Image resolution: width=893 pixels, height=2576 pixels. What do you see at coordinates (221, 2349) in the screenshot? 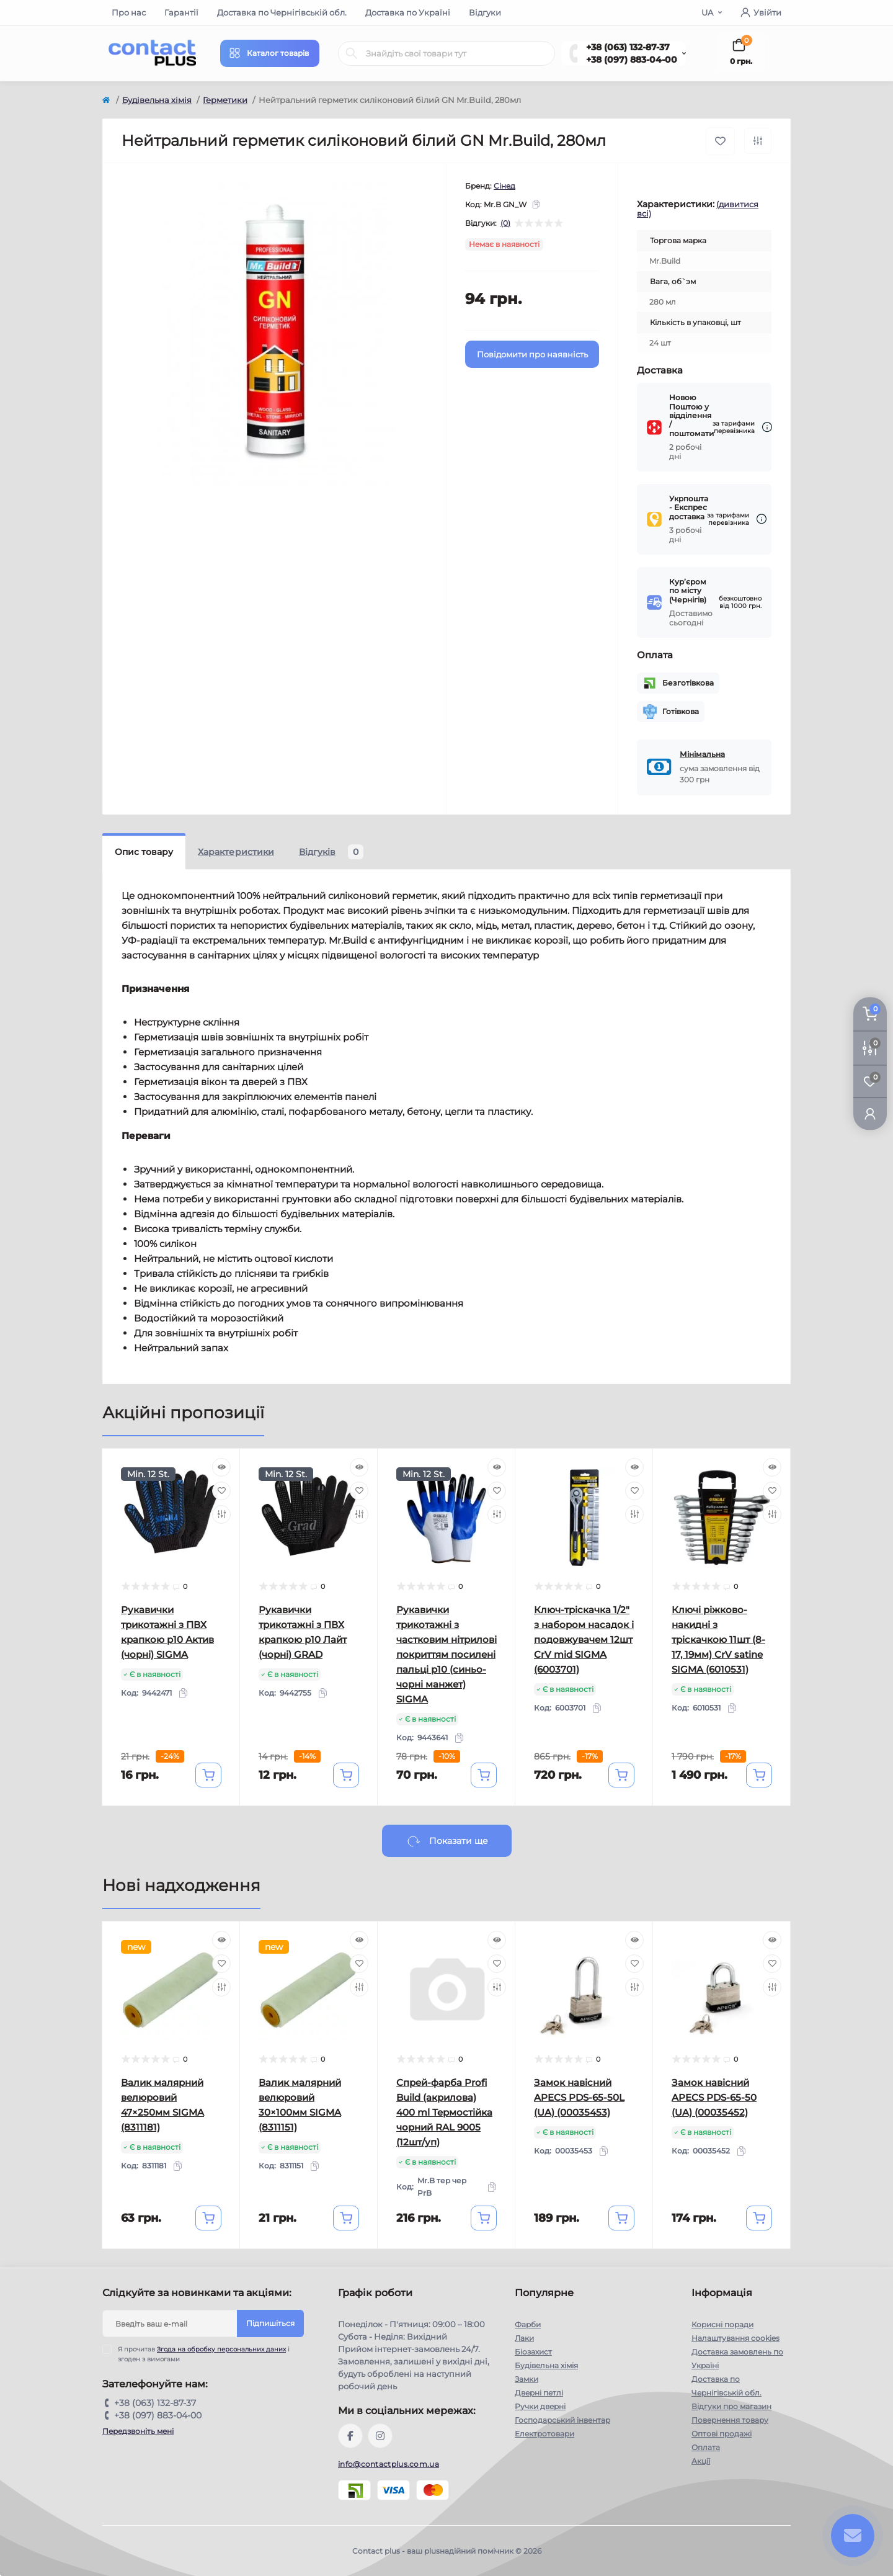
I see `Згода на обробку персональних даних` at bounding box center [221, 2349].